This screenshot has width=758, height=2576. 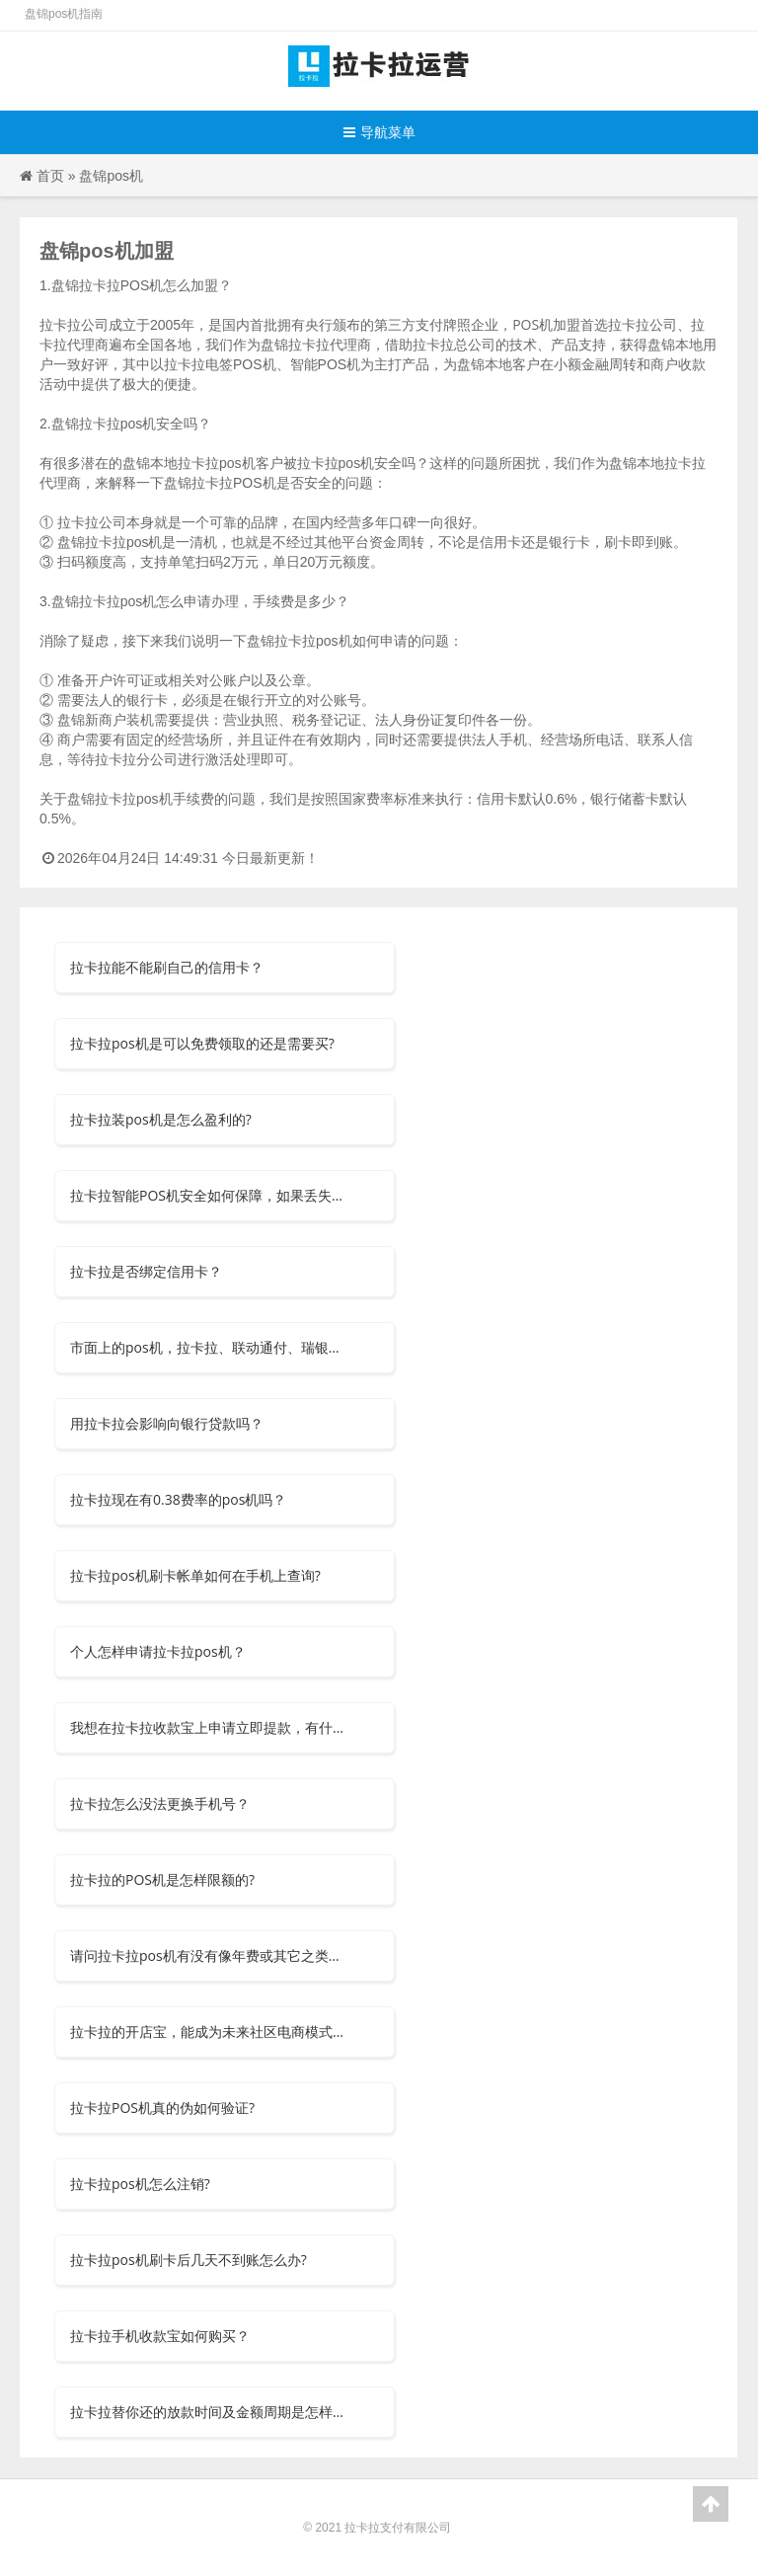 I want to click on 我想在拉卡拉收款宝上申请立即提款，有什么要求吗？, so click(x=209, y=1727).